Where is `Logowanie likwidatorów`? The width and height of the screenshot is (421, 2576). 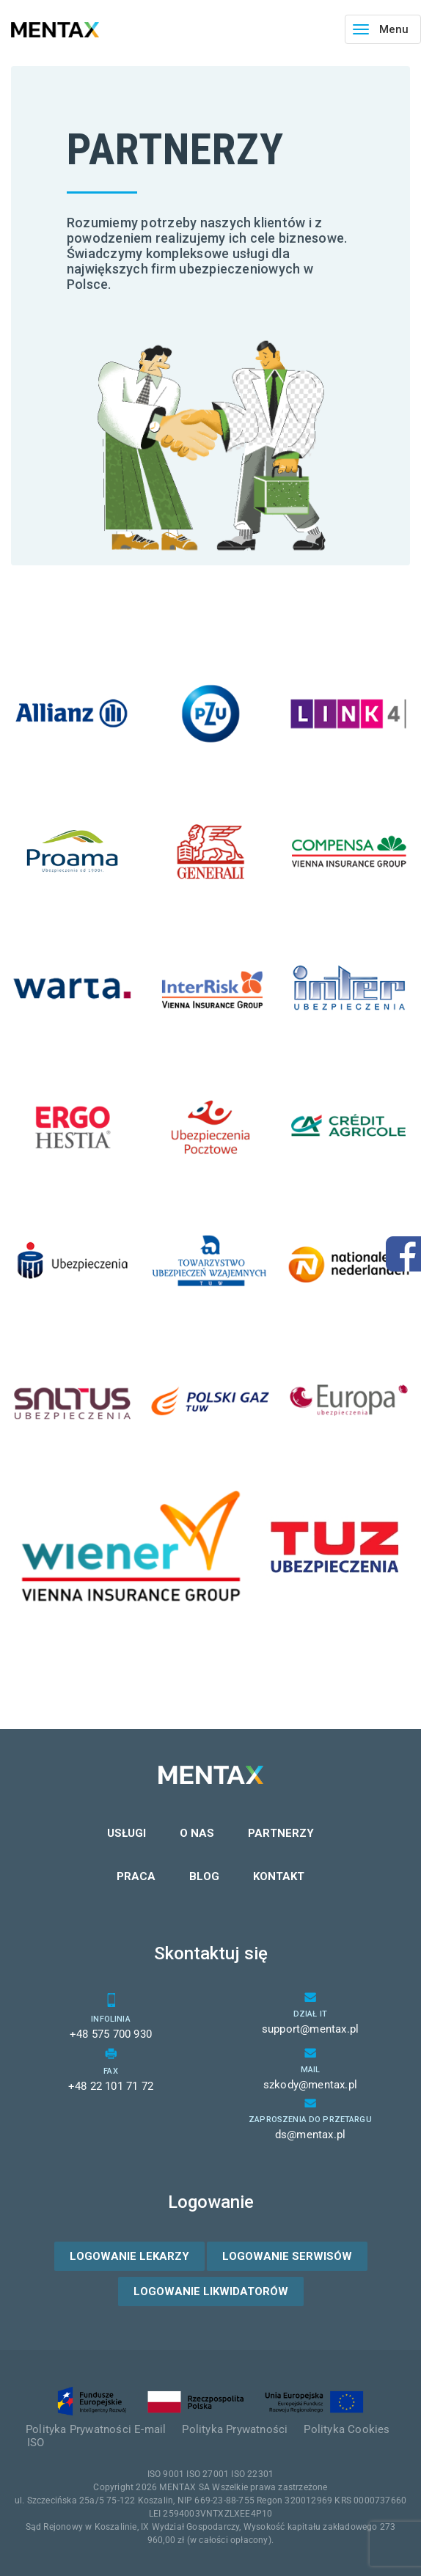 Logowanie likwidatorów is located at coordinates (210, 2291).